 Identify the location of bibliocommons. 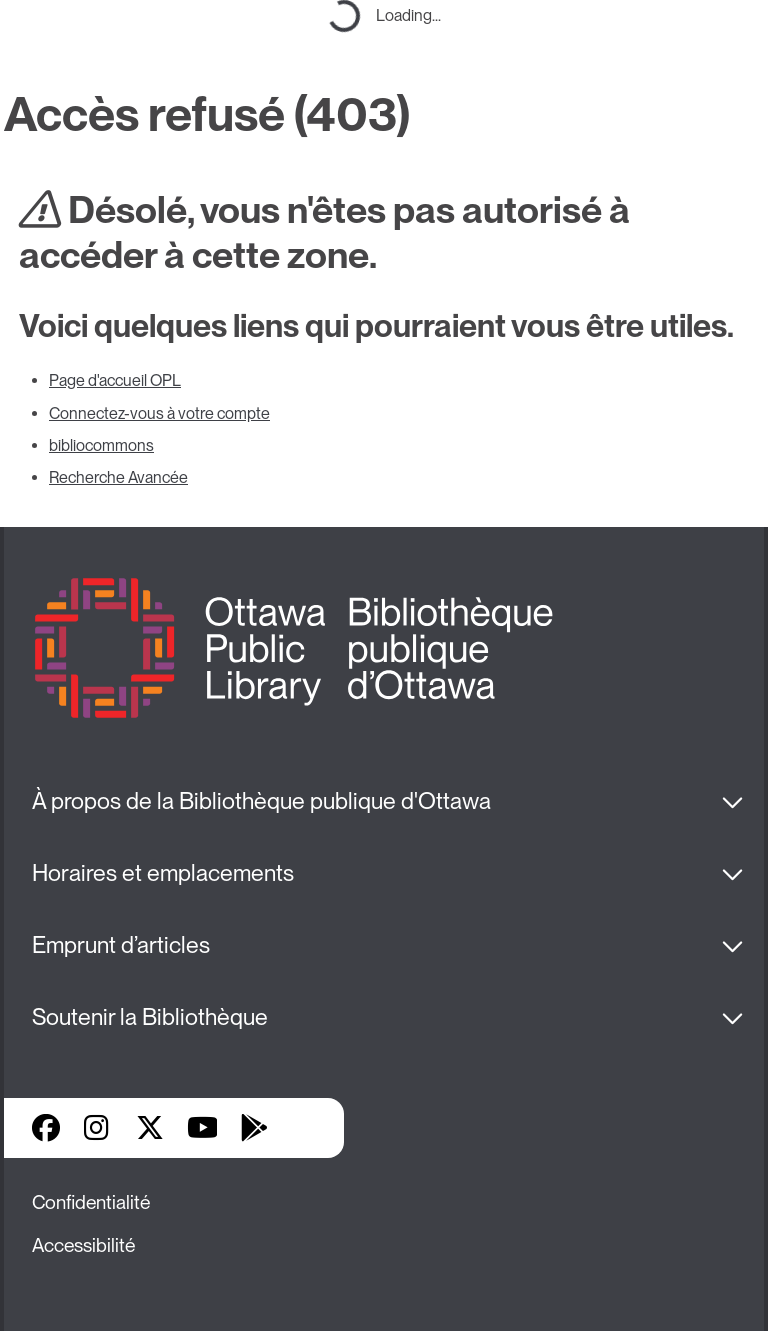
(101, 445).